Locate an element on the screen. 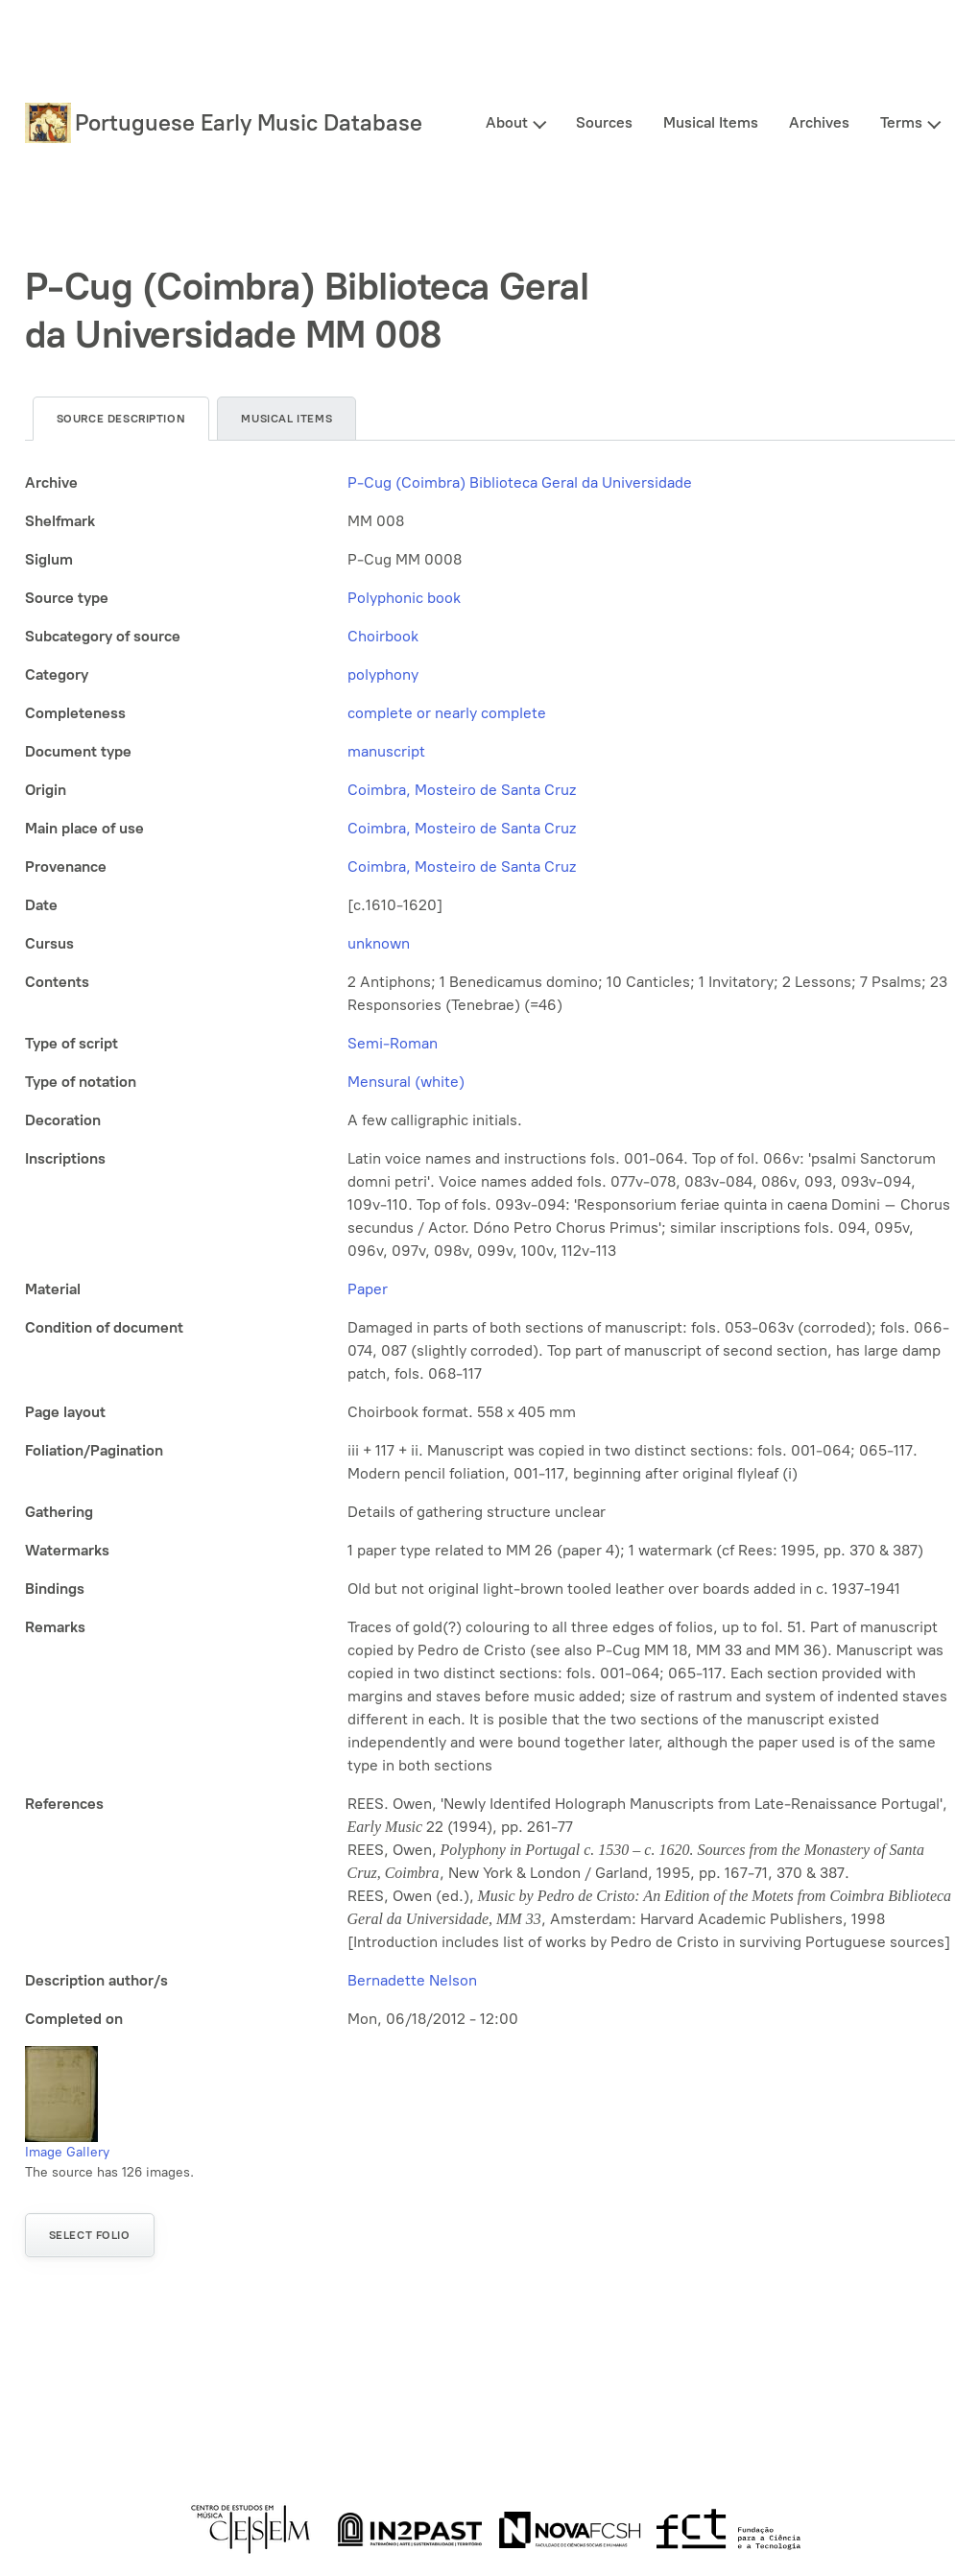 Image resolution: width=979 pixels, height=2576 pixels. Musical items [tab] is located at coordinates (286, 418).